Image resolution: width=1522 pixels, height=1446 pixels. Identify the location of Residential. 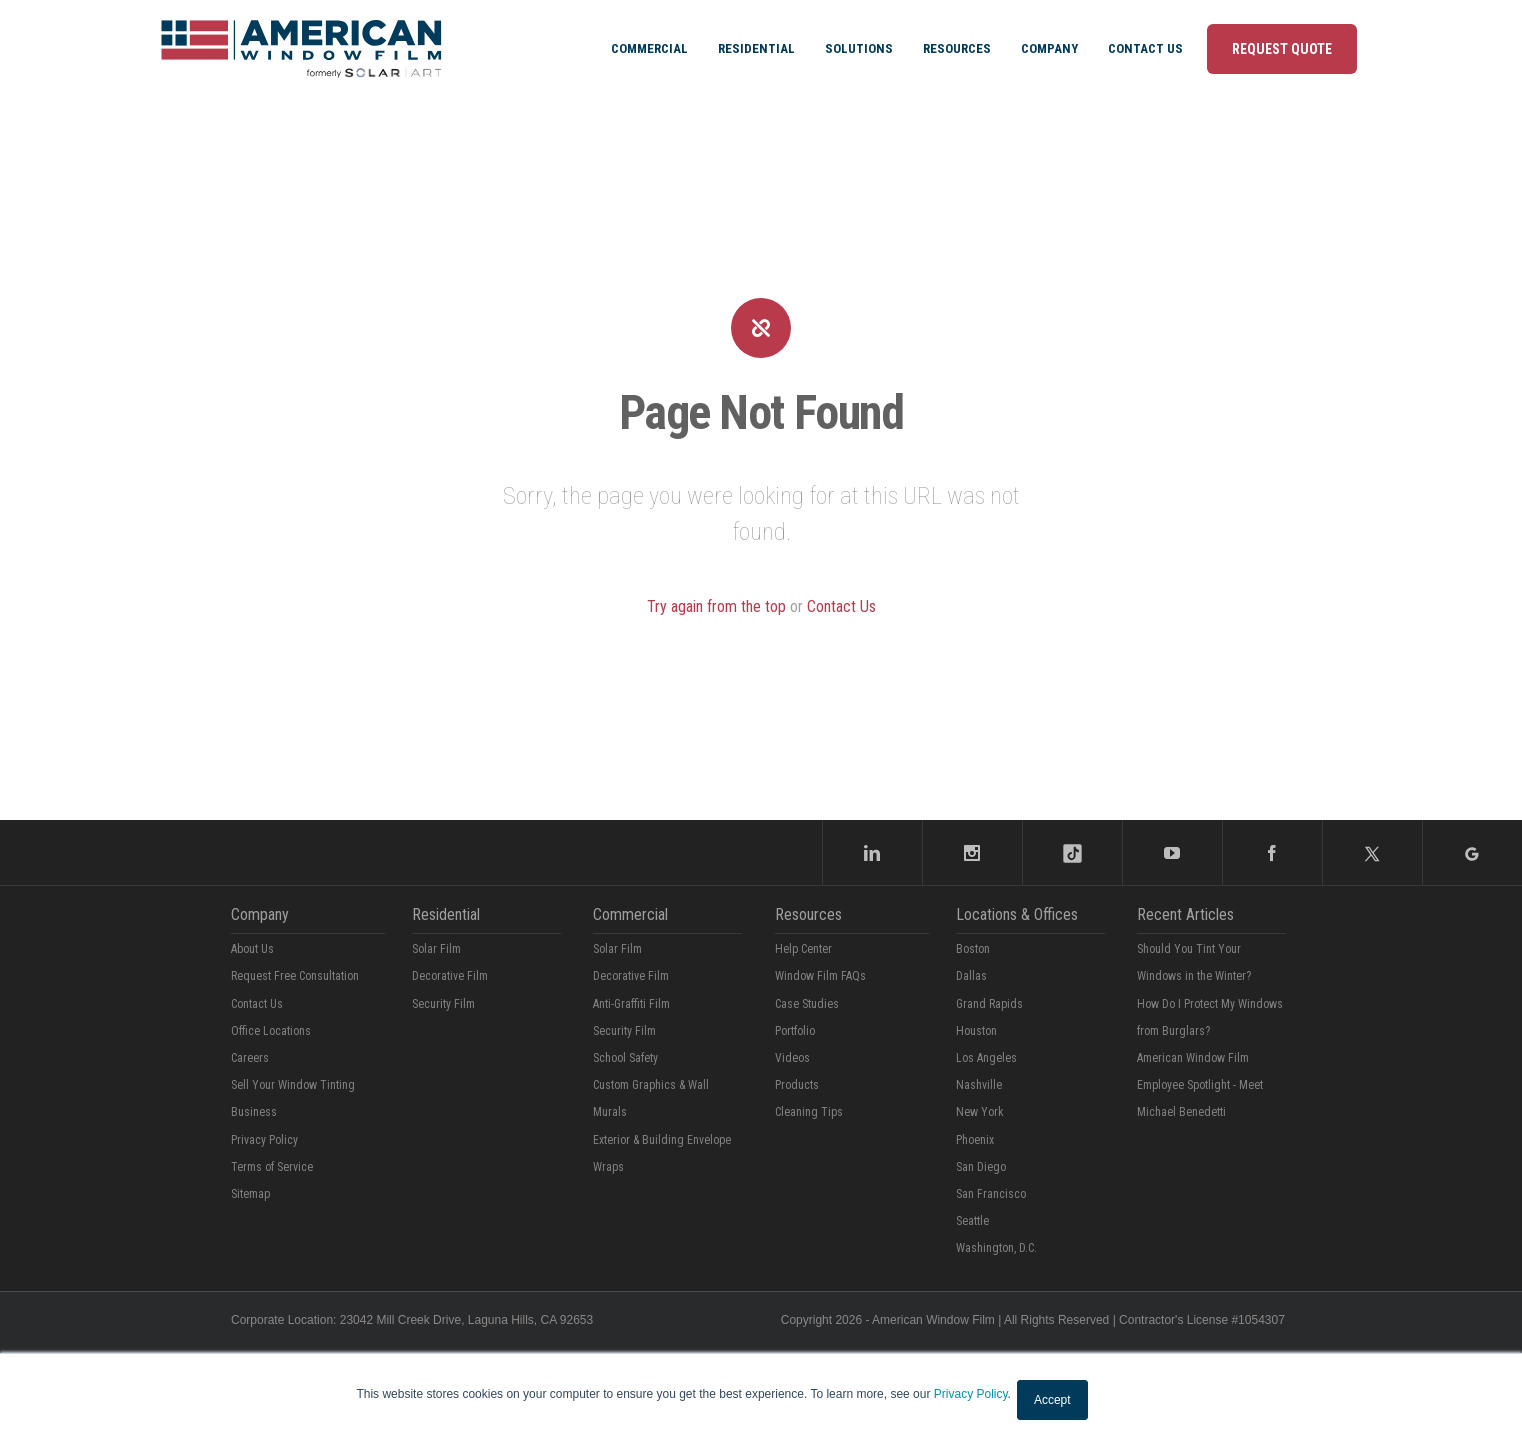
(446, 914).